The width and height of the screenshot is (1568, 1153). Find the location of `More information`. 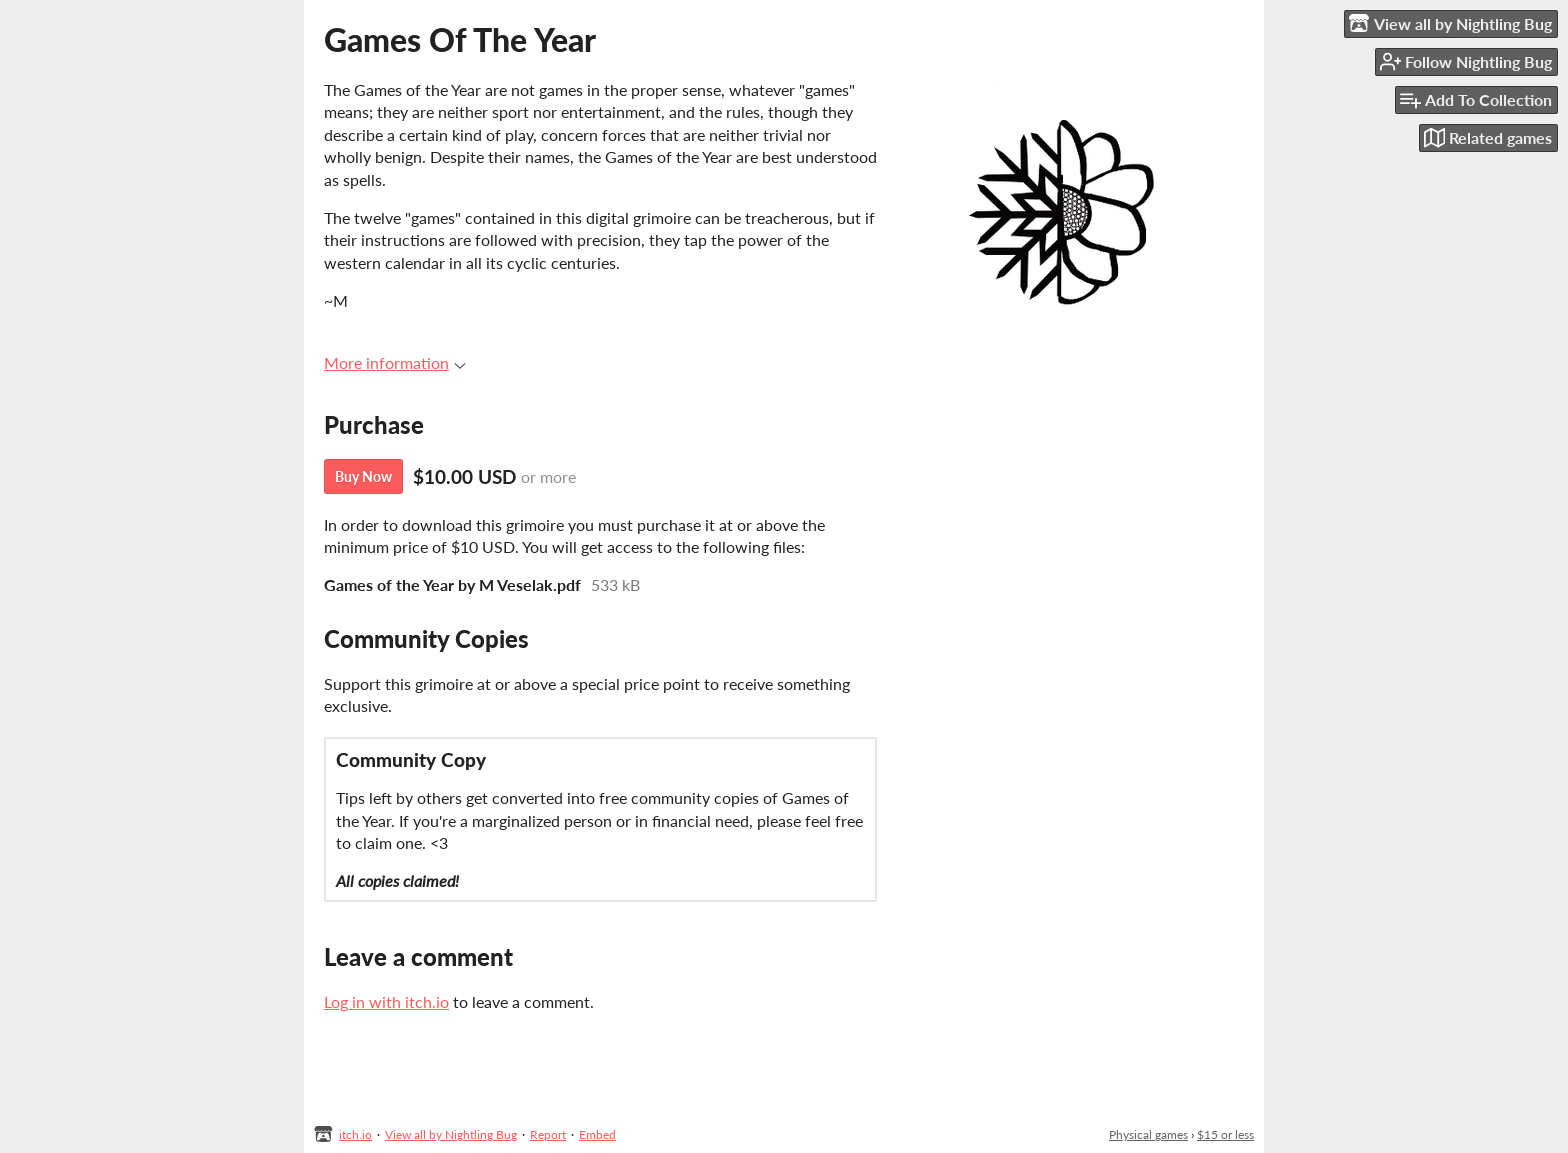

More information is located at coordinates (395, 362).